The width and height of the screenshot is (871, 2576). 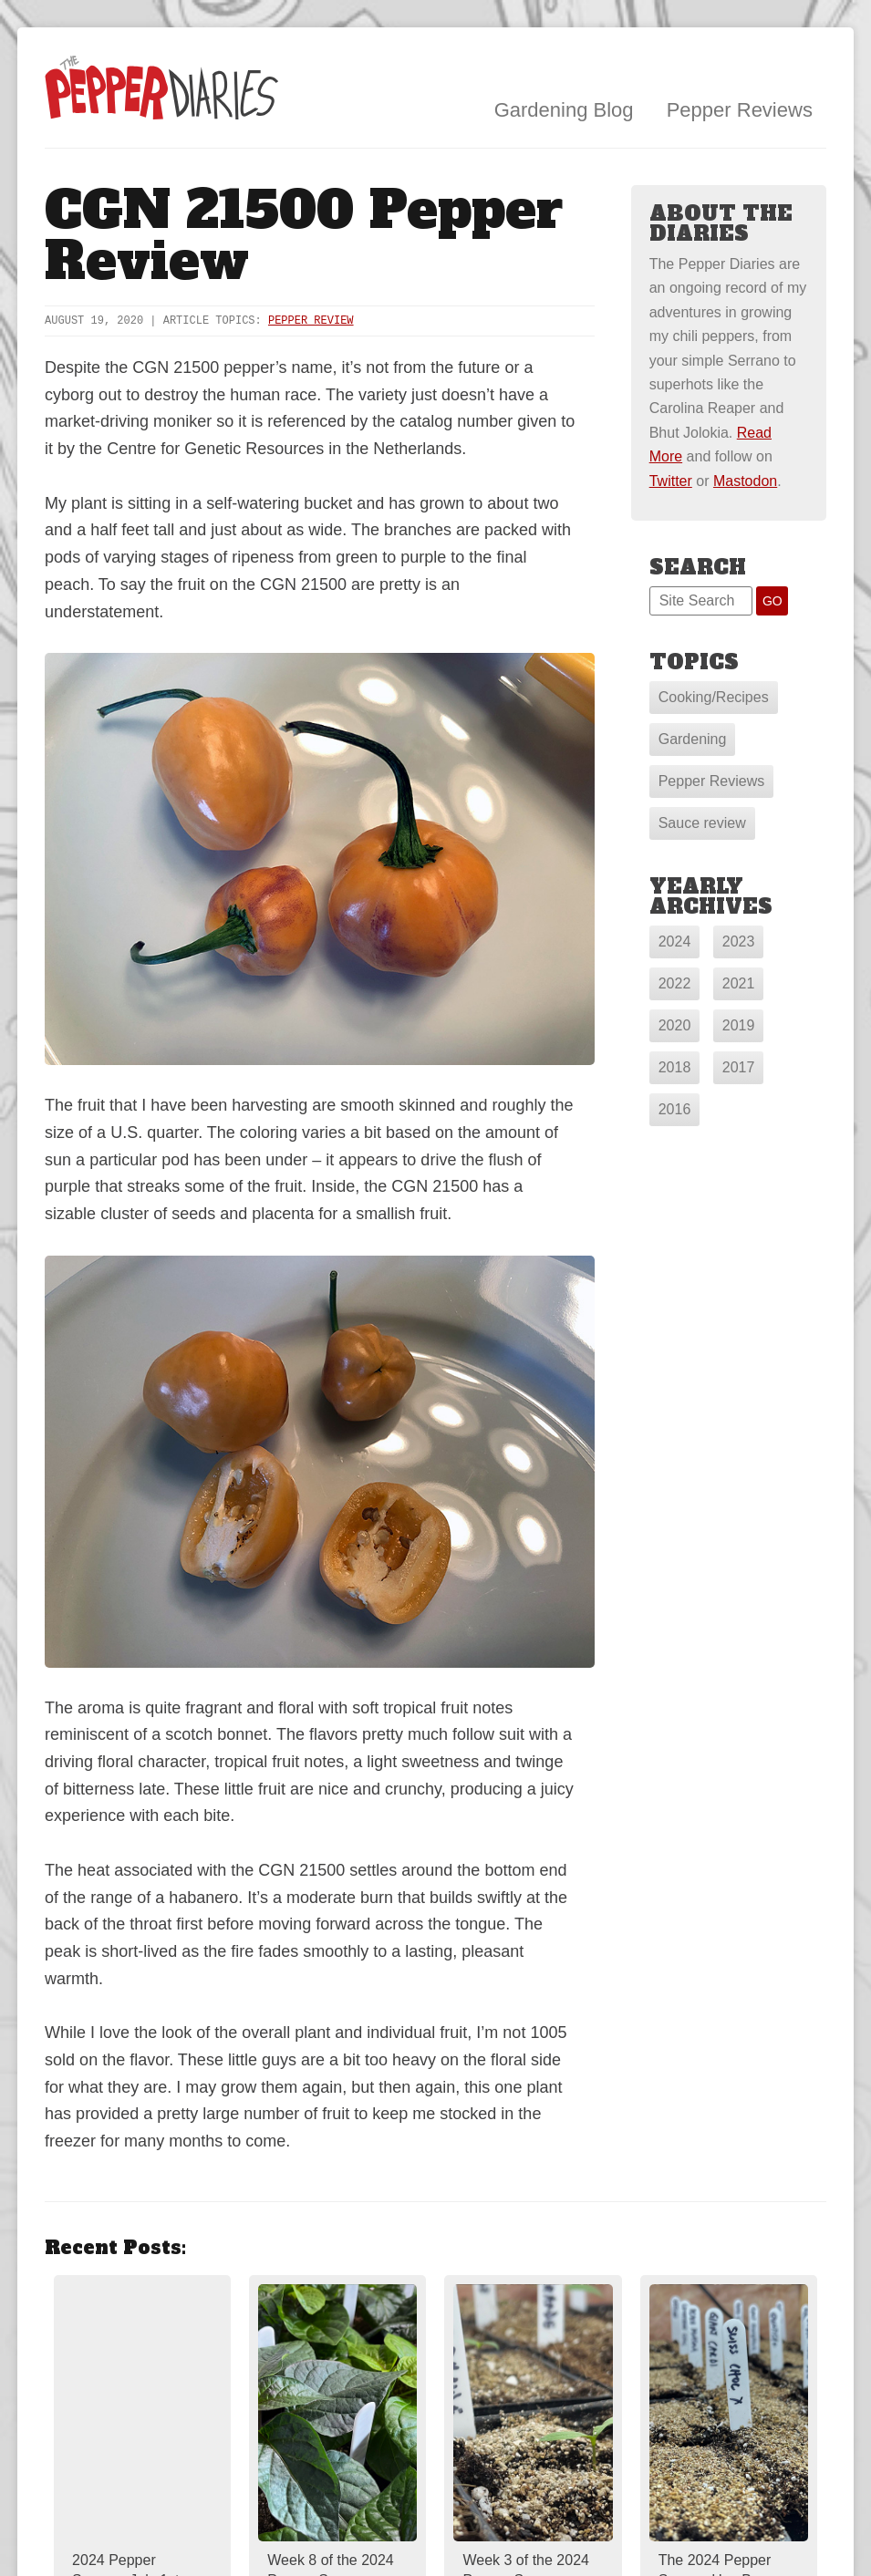 What do you see at coordinates (738, 1067) in the screenshot?
I see `2017` at bounding box center [738, 1067].